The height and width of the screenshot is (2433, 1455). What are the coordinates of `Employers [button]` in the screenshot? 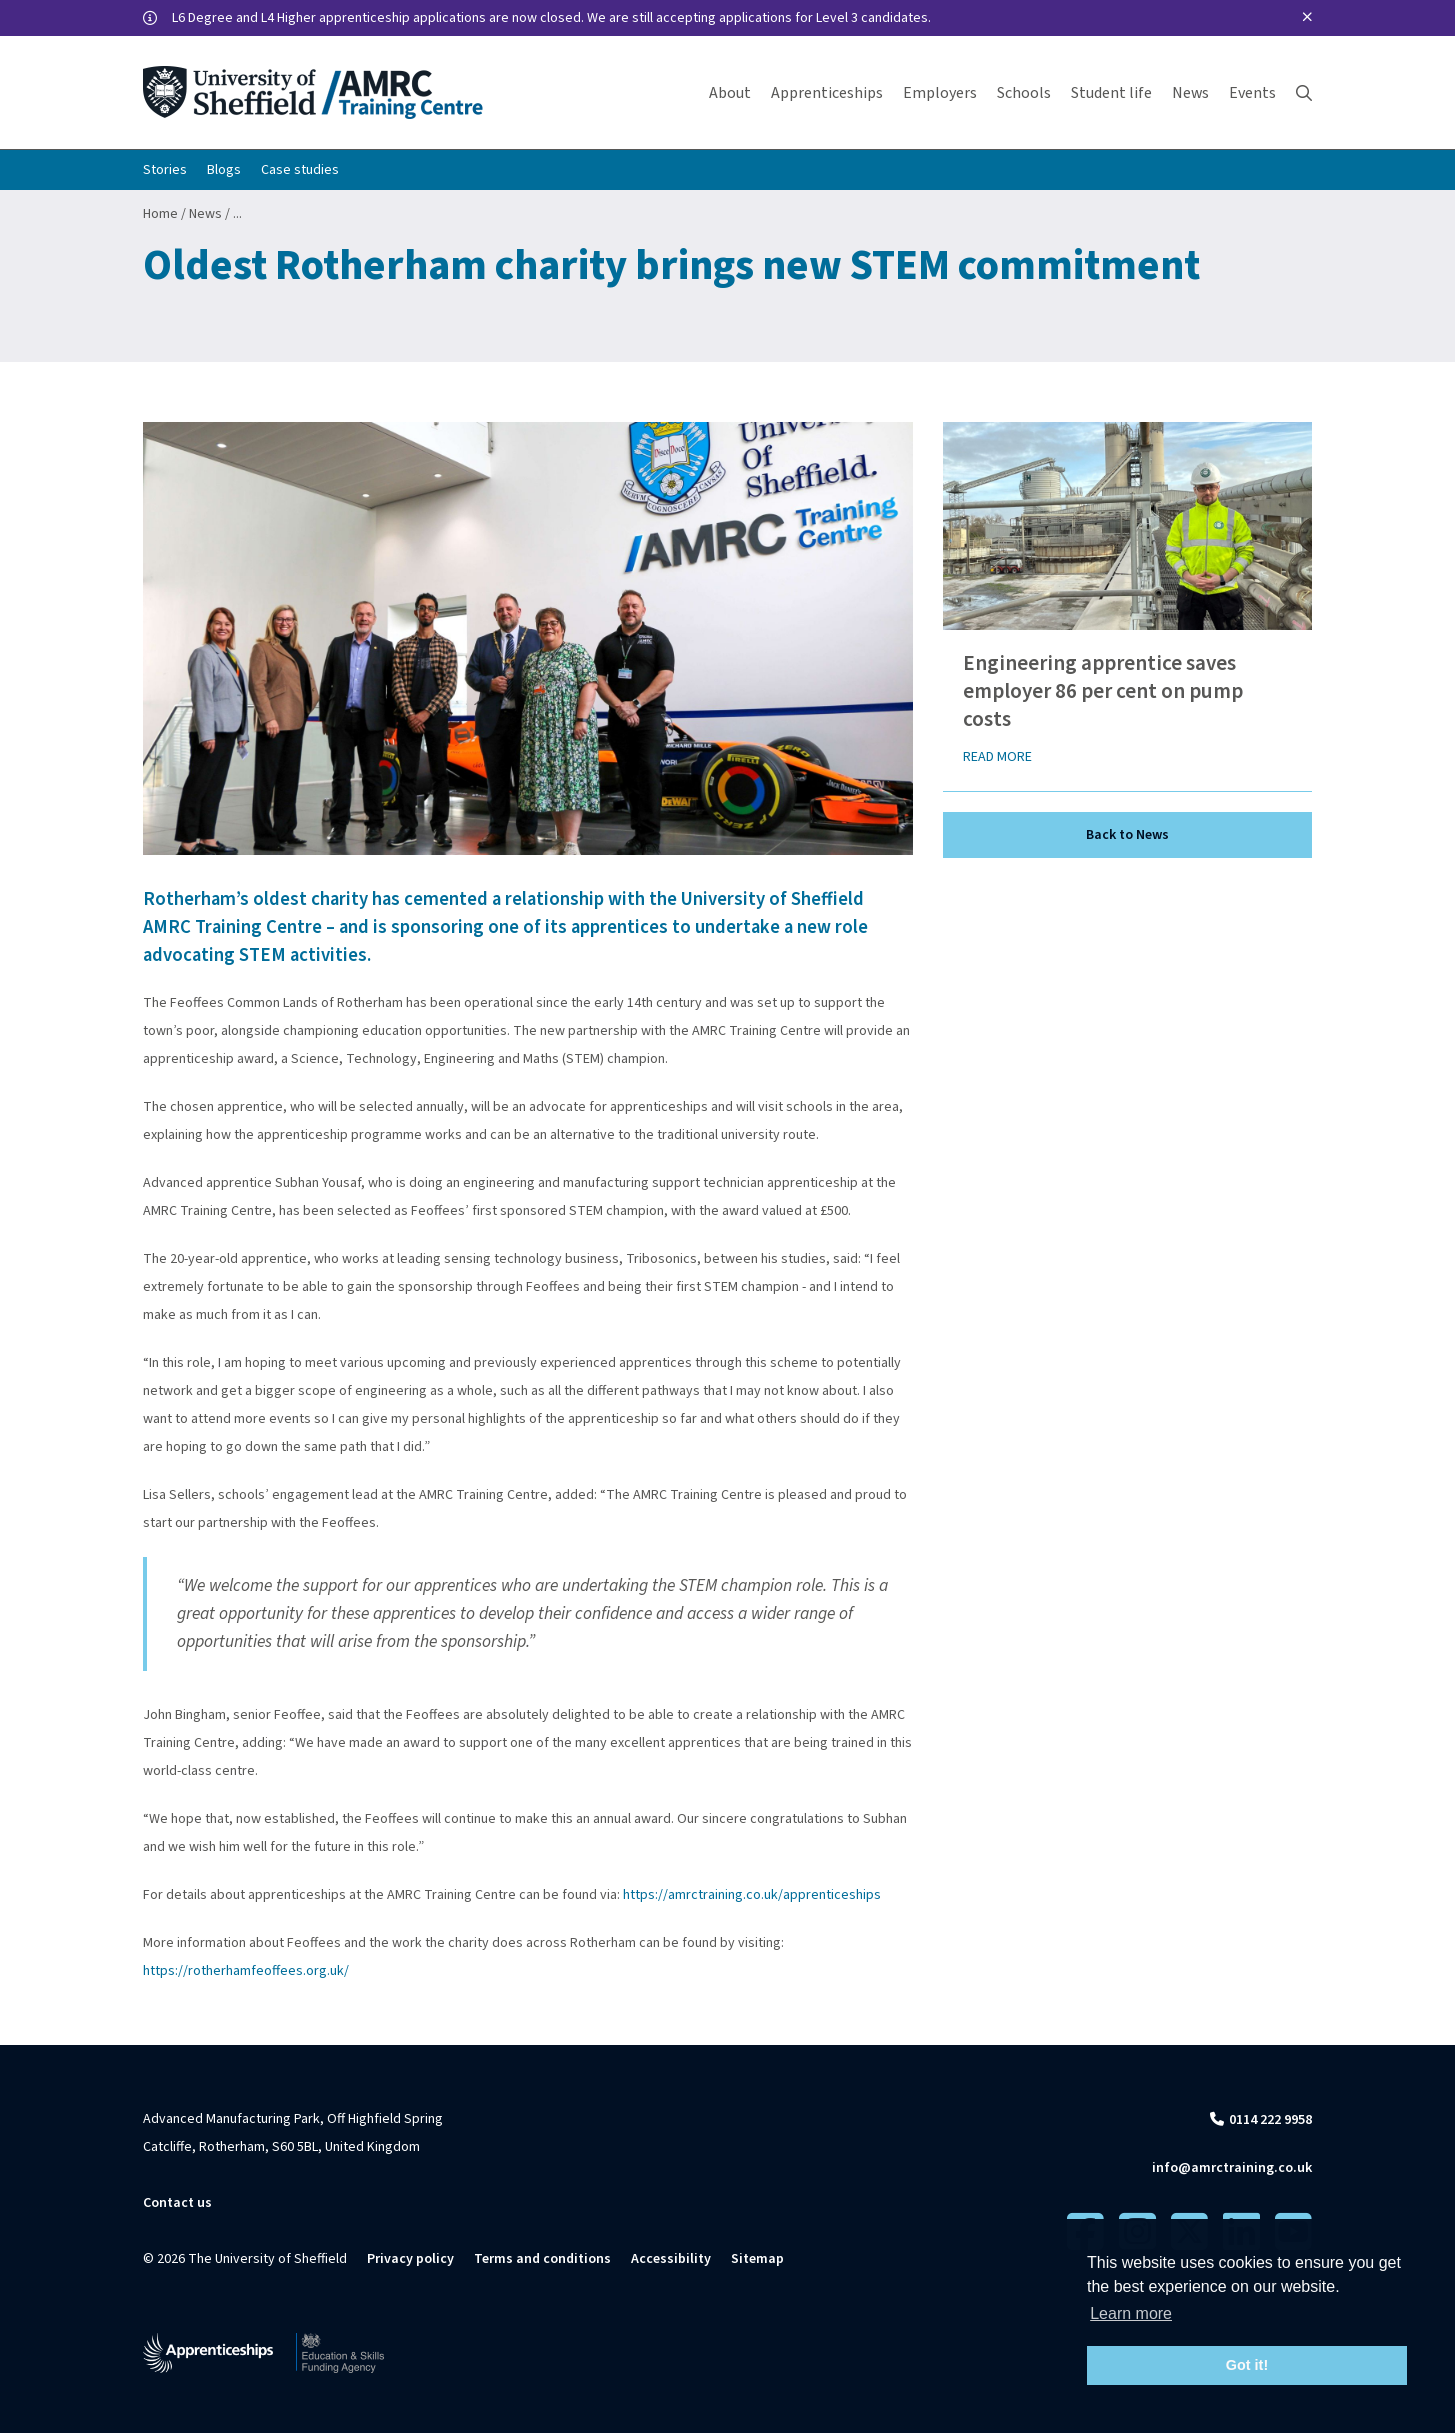 It's located at (940, 93).